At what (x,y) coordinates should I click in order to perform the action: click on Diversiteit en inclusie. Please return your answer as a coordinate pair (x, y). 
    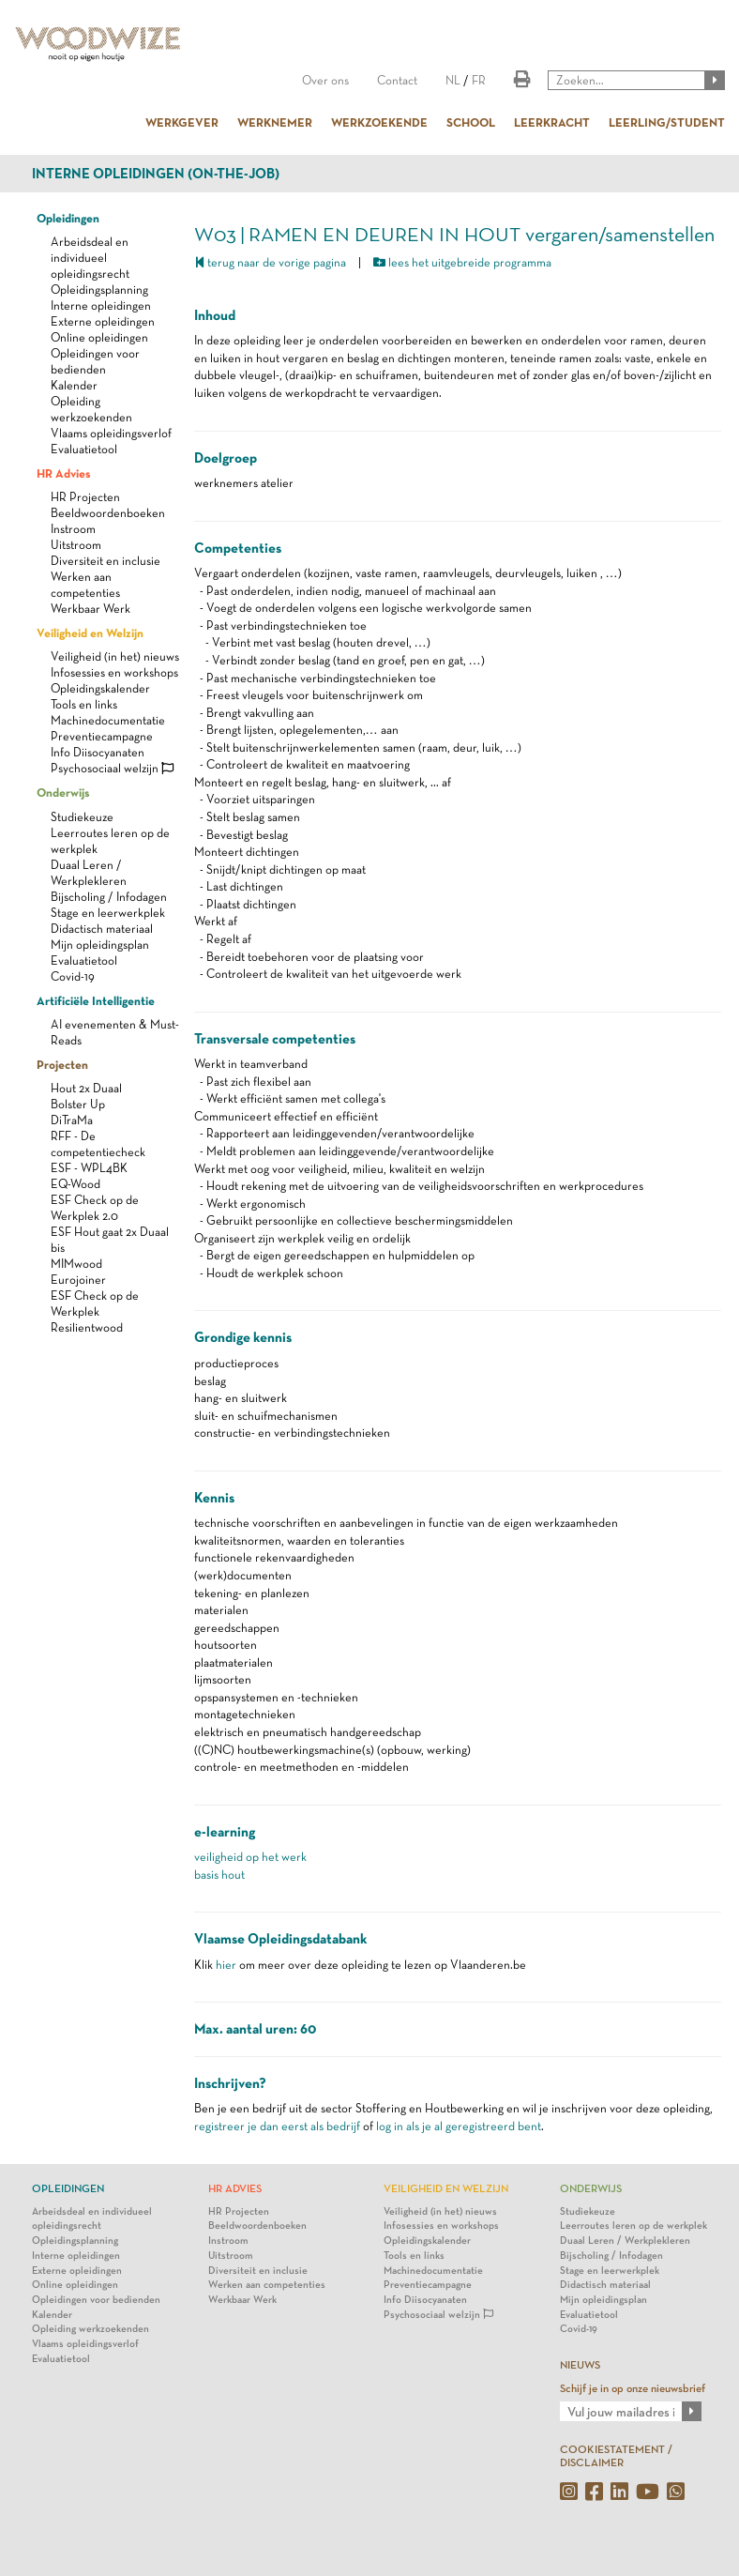
    Looking at the image, I should click on (105, 561).